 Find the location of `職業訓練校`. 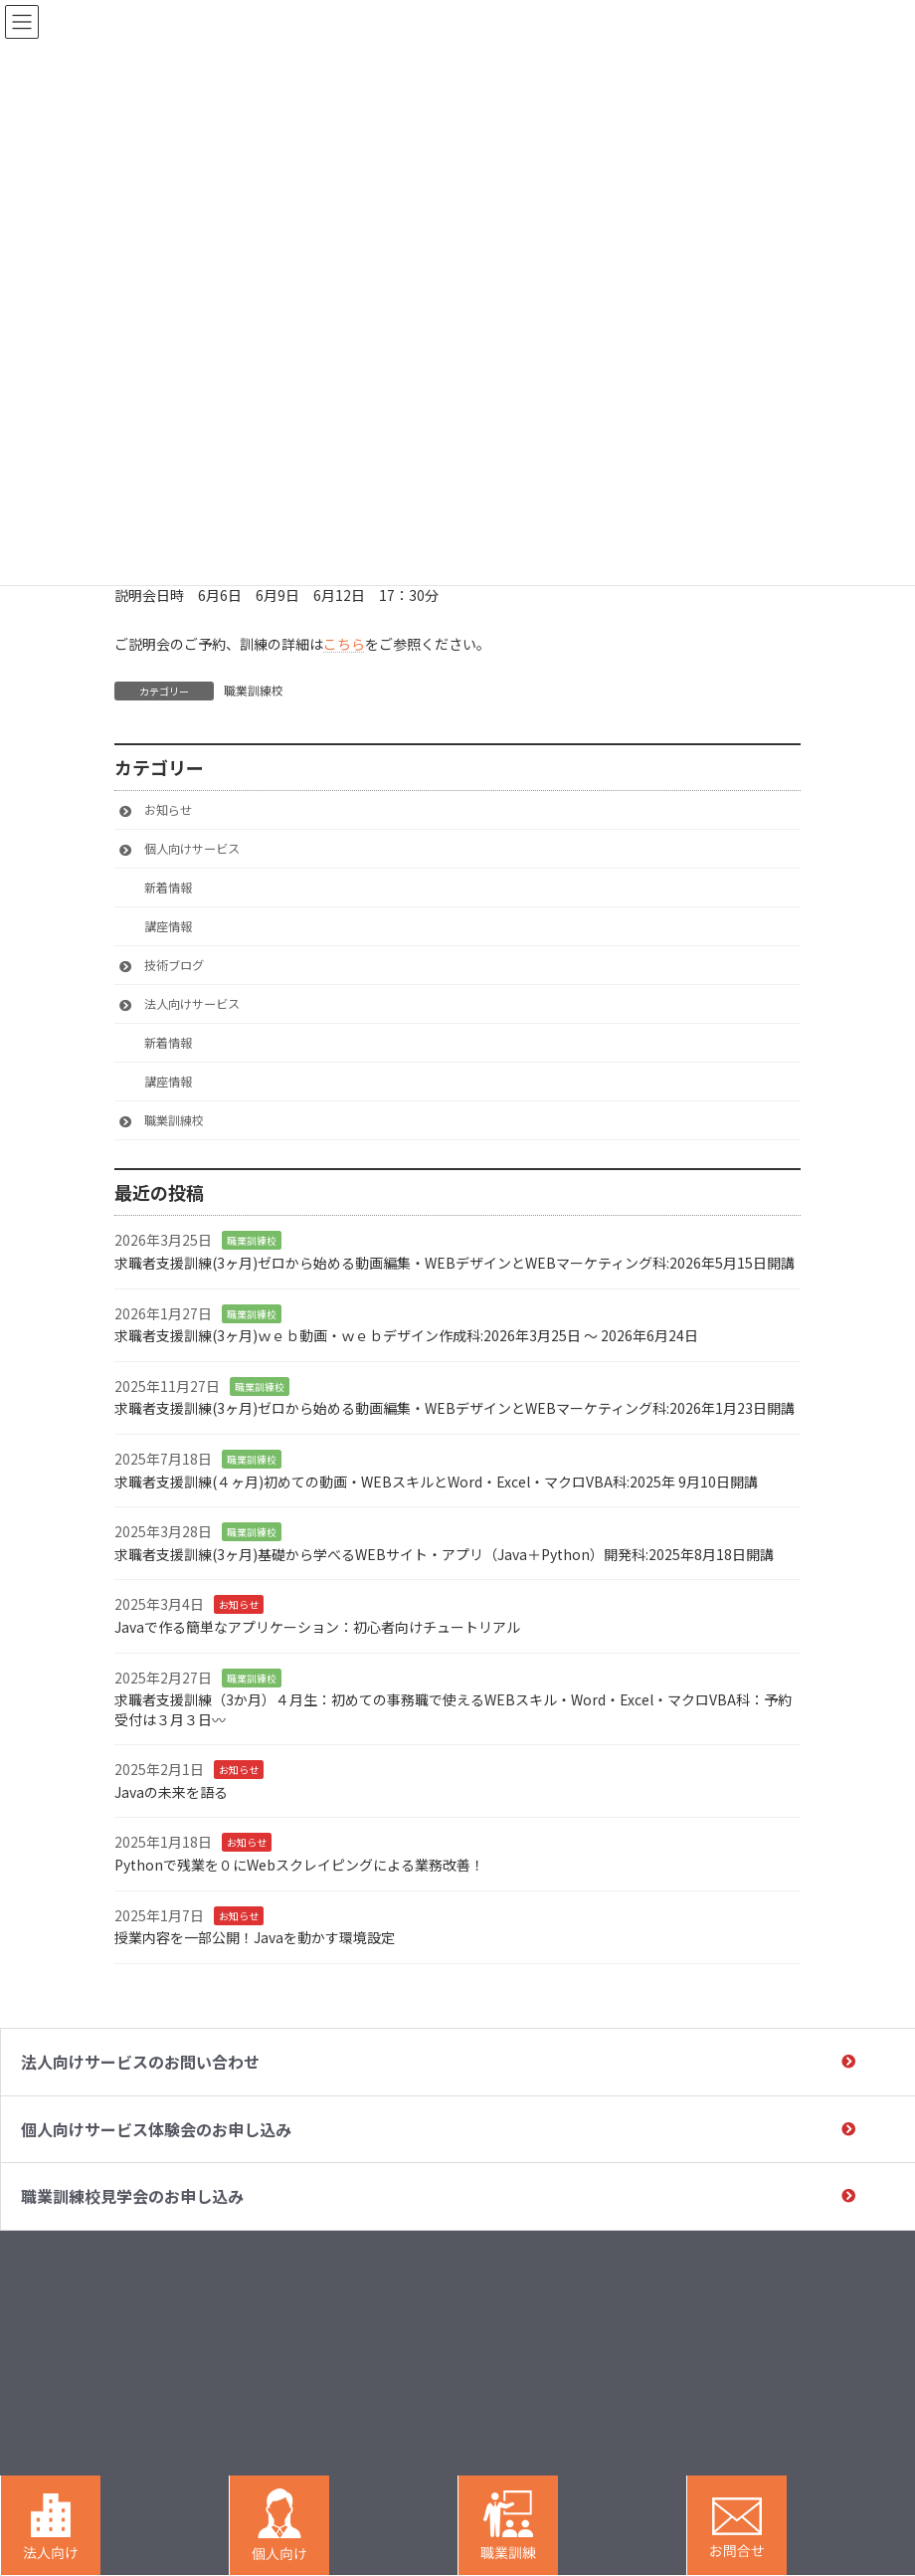

職業訓練校 is located at coordinates (253, 690).